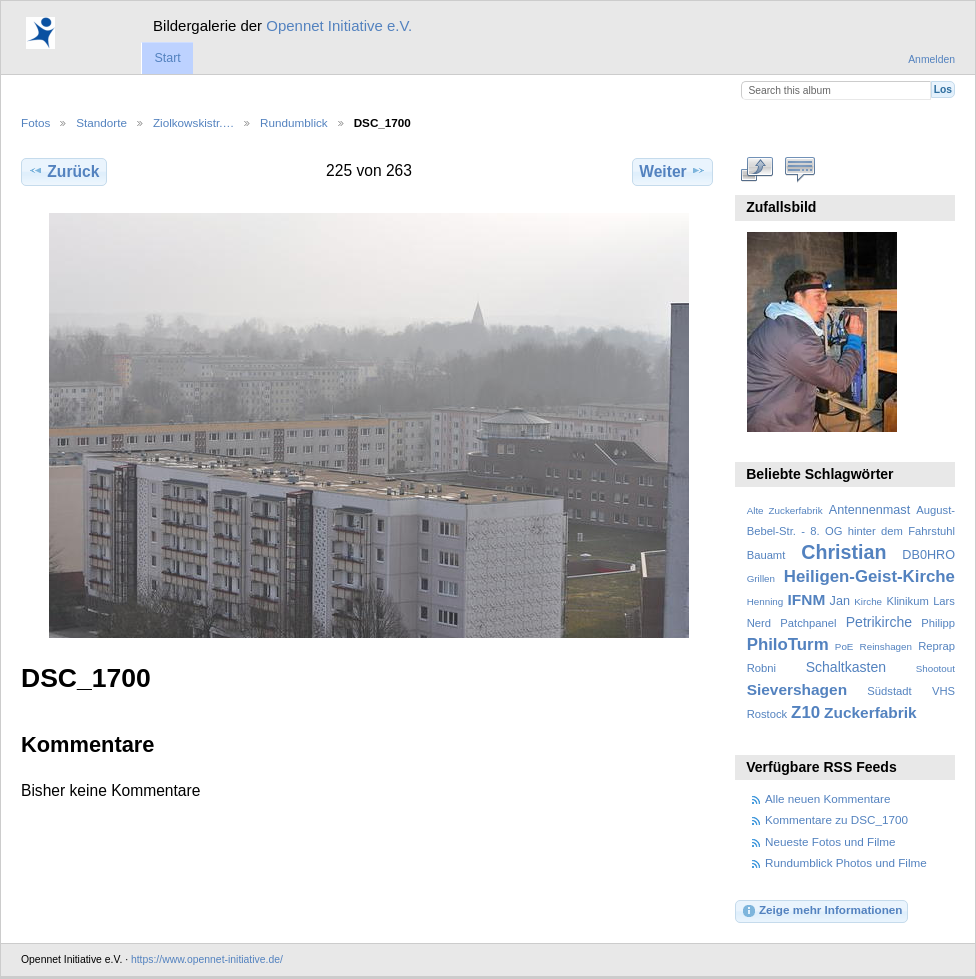 The image size is (976, 979). Describe the element at coordinates (931, 59) in the screenshot. I see `Anmelden` at that location.